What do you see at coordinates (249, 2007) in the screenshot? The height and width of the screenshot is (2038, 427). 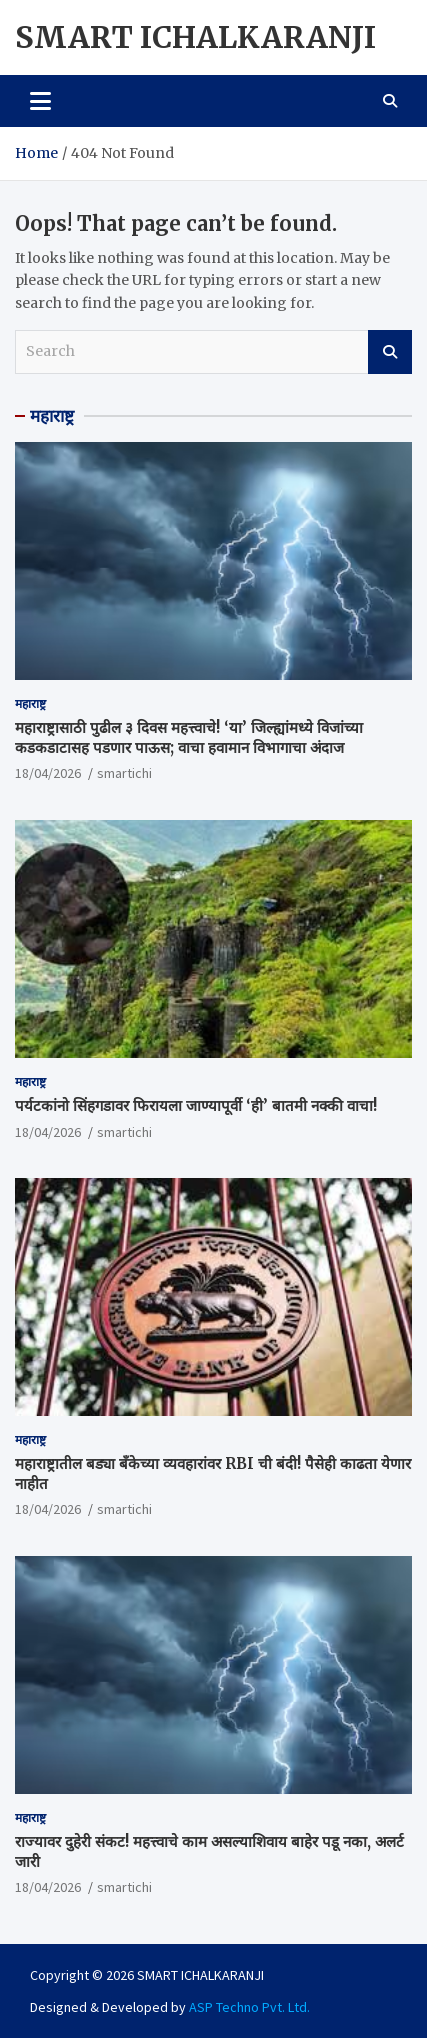 I see `ASP Techno Pvt. Ltd.` at bounding box center [249, 2007].